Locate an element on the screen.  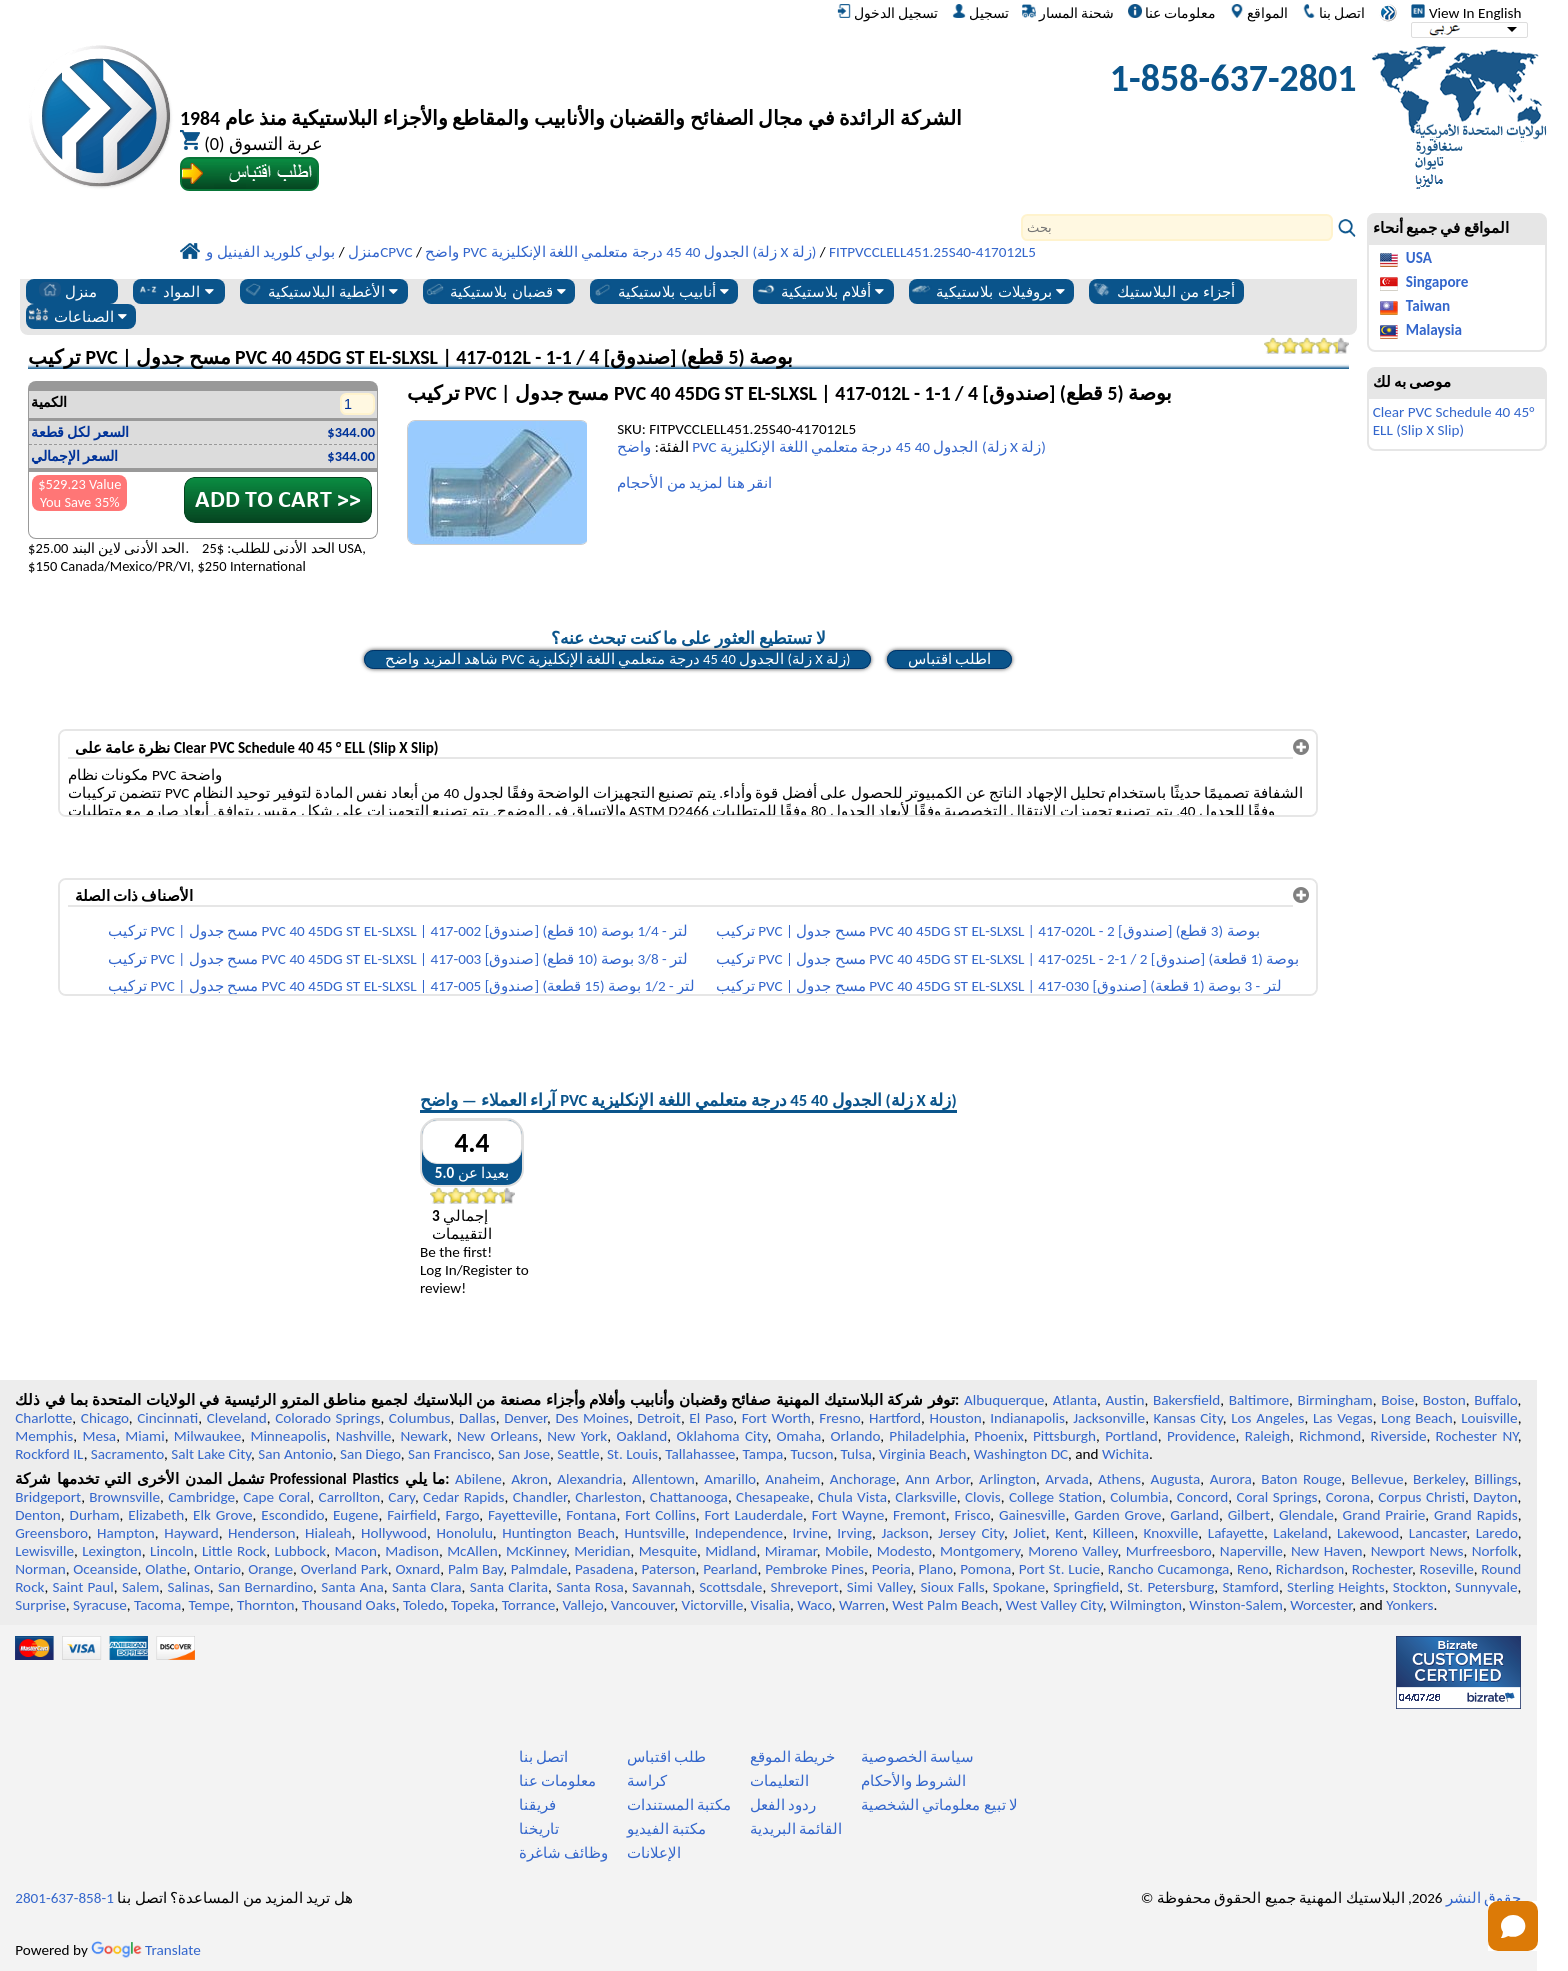
شاهد المزيد واضح PVC الجدول 40 45 درجة متعلمي اللغة الإنكليزية (زلة X زلة) is located at coordinates (617, 659).